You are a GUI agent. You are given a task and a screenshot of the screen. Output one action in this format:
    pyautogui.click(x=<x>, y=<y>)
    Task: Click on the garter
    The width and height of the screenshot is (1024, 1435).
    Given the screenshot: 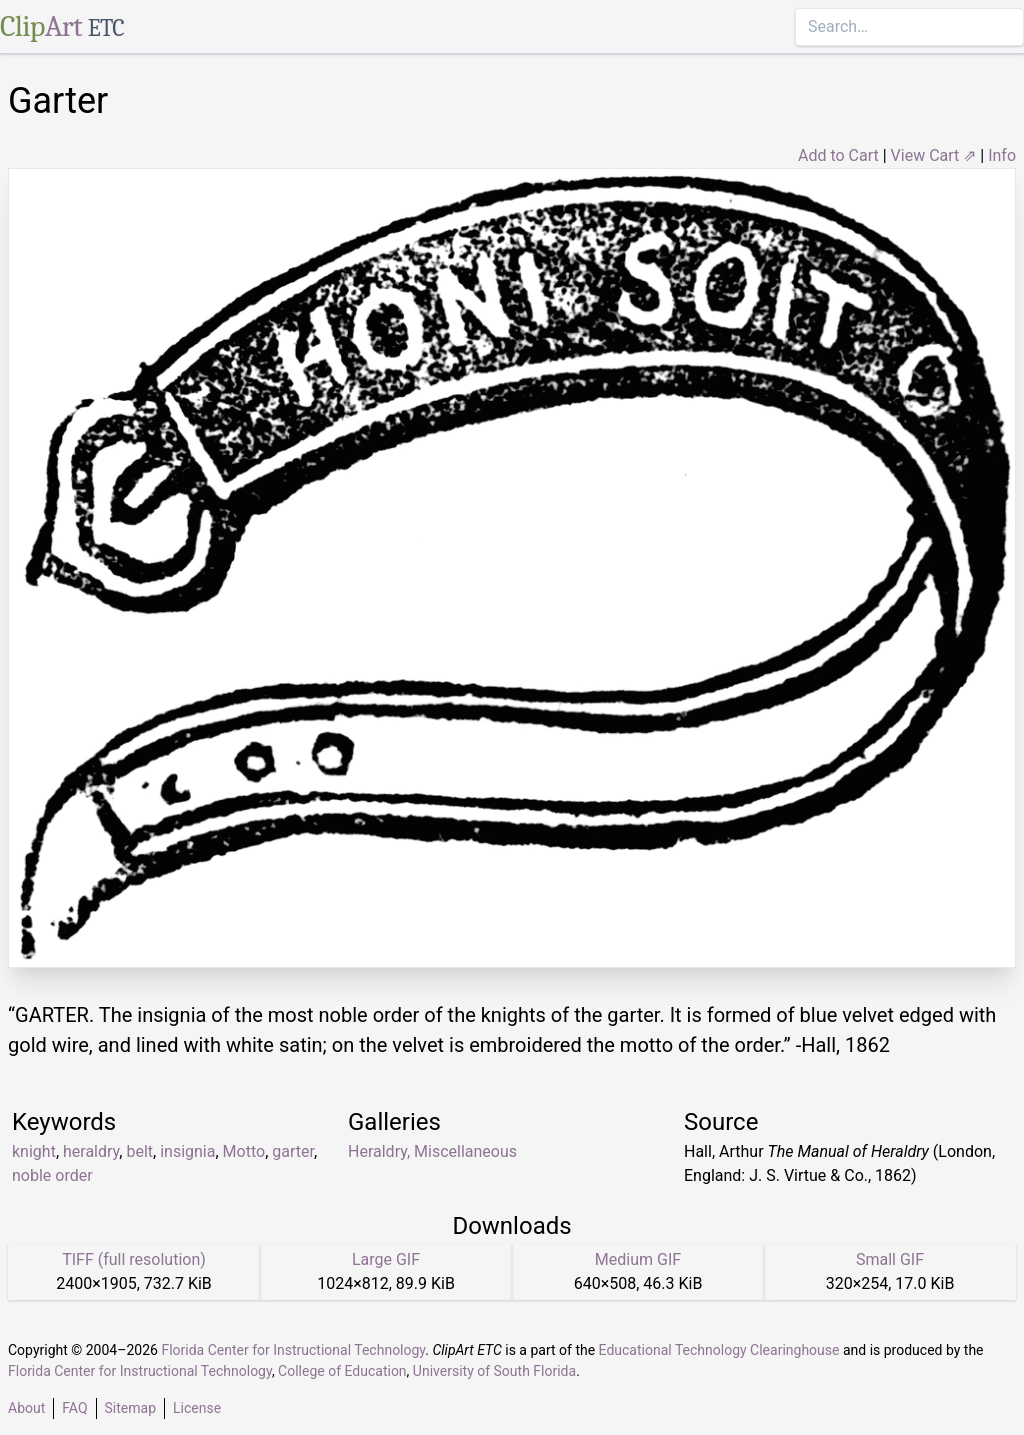 What is the action you would take?
    pyautogui.click(x=293, y=1151)
    